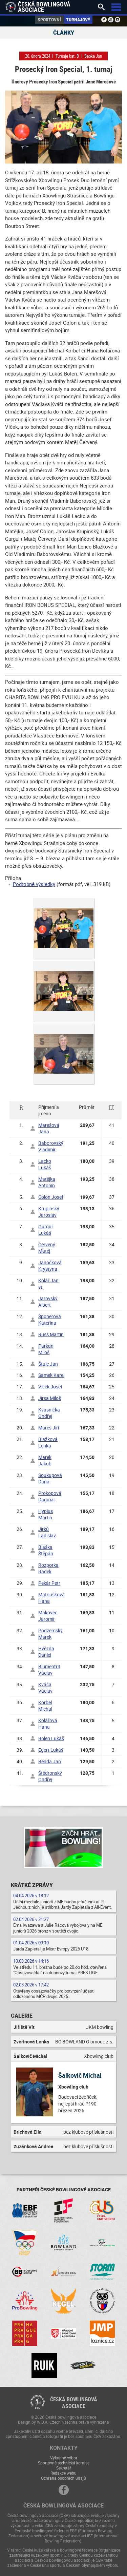  Describe the element at coordinates (51, 1597) in the screenshot. I see `Matoušková Hana` at that location.